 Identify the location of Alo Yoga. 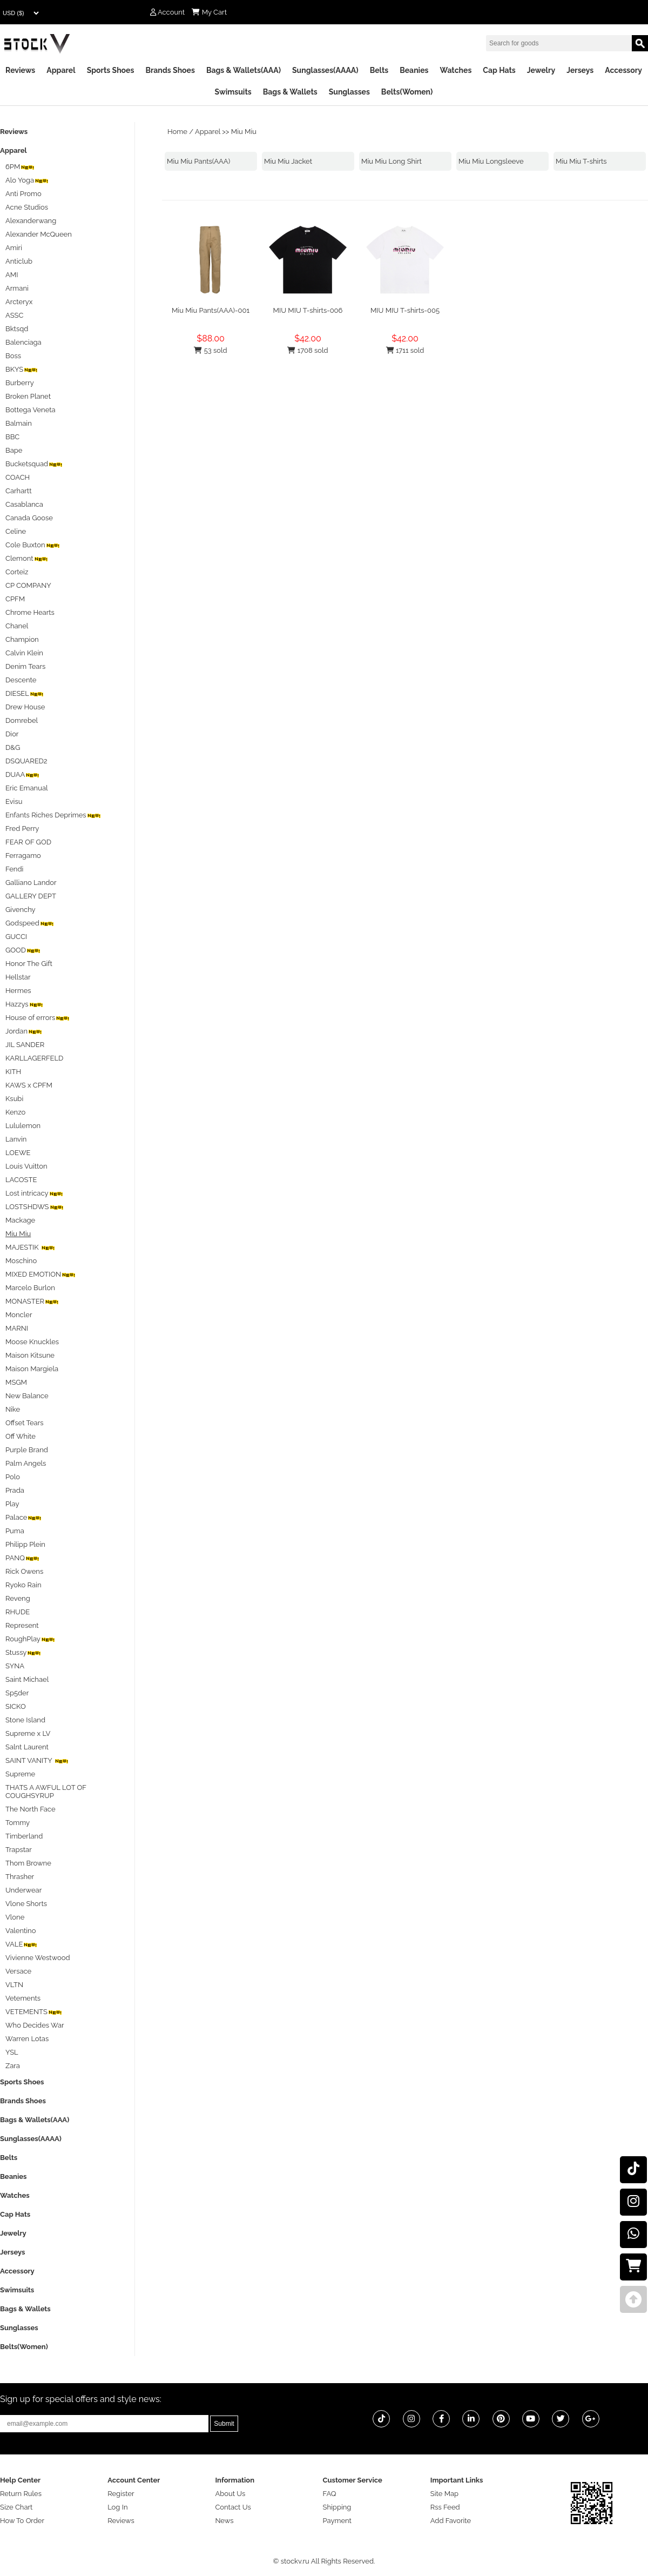
(27, 180).